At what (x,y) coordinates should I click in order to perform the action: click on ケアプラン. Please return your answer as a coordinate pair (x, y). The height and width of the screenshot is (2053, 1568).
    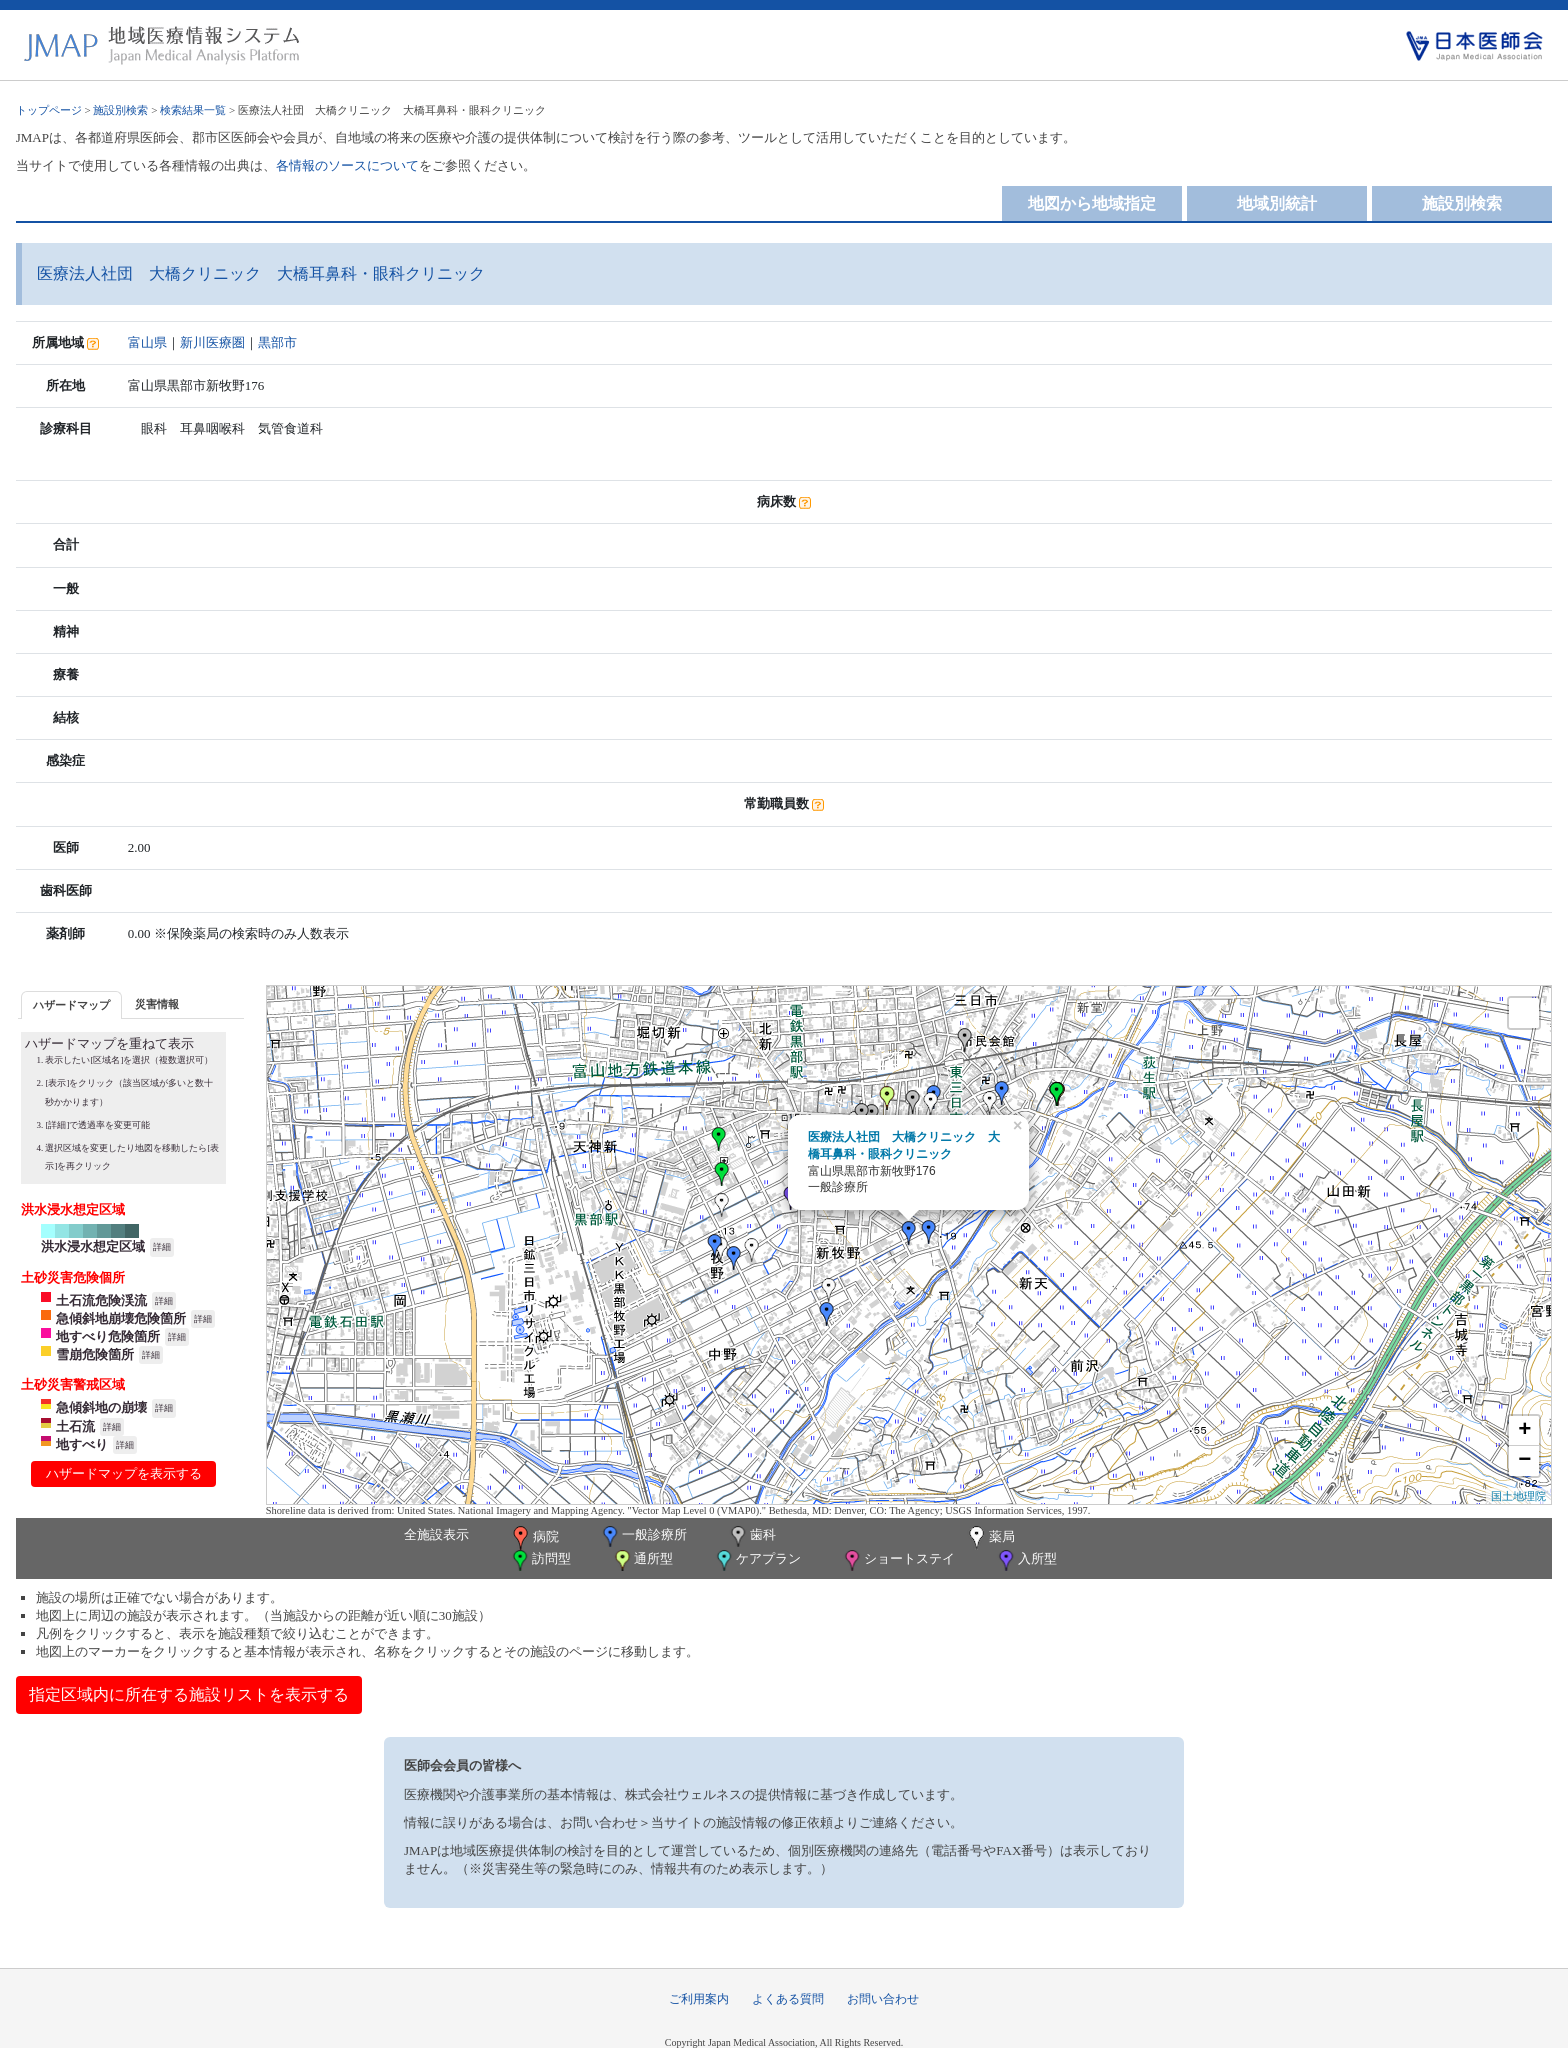
    Looking at the image, I should click on (757, 1560).